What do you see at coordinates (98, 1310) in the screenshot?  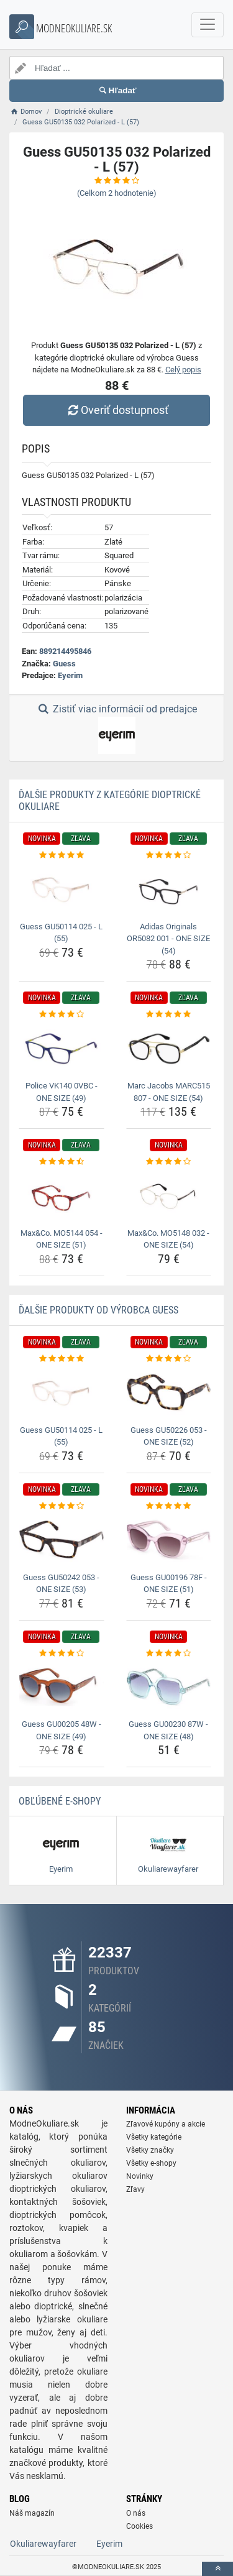 I see `Ďalšie produkty od výrobca Guess` at bounding box center [98, 1310].